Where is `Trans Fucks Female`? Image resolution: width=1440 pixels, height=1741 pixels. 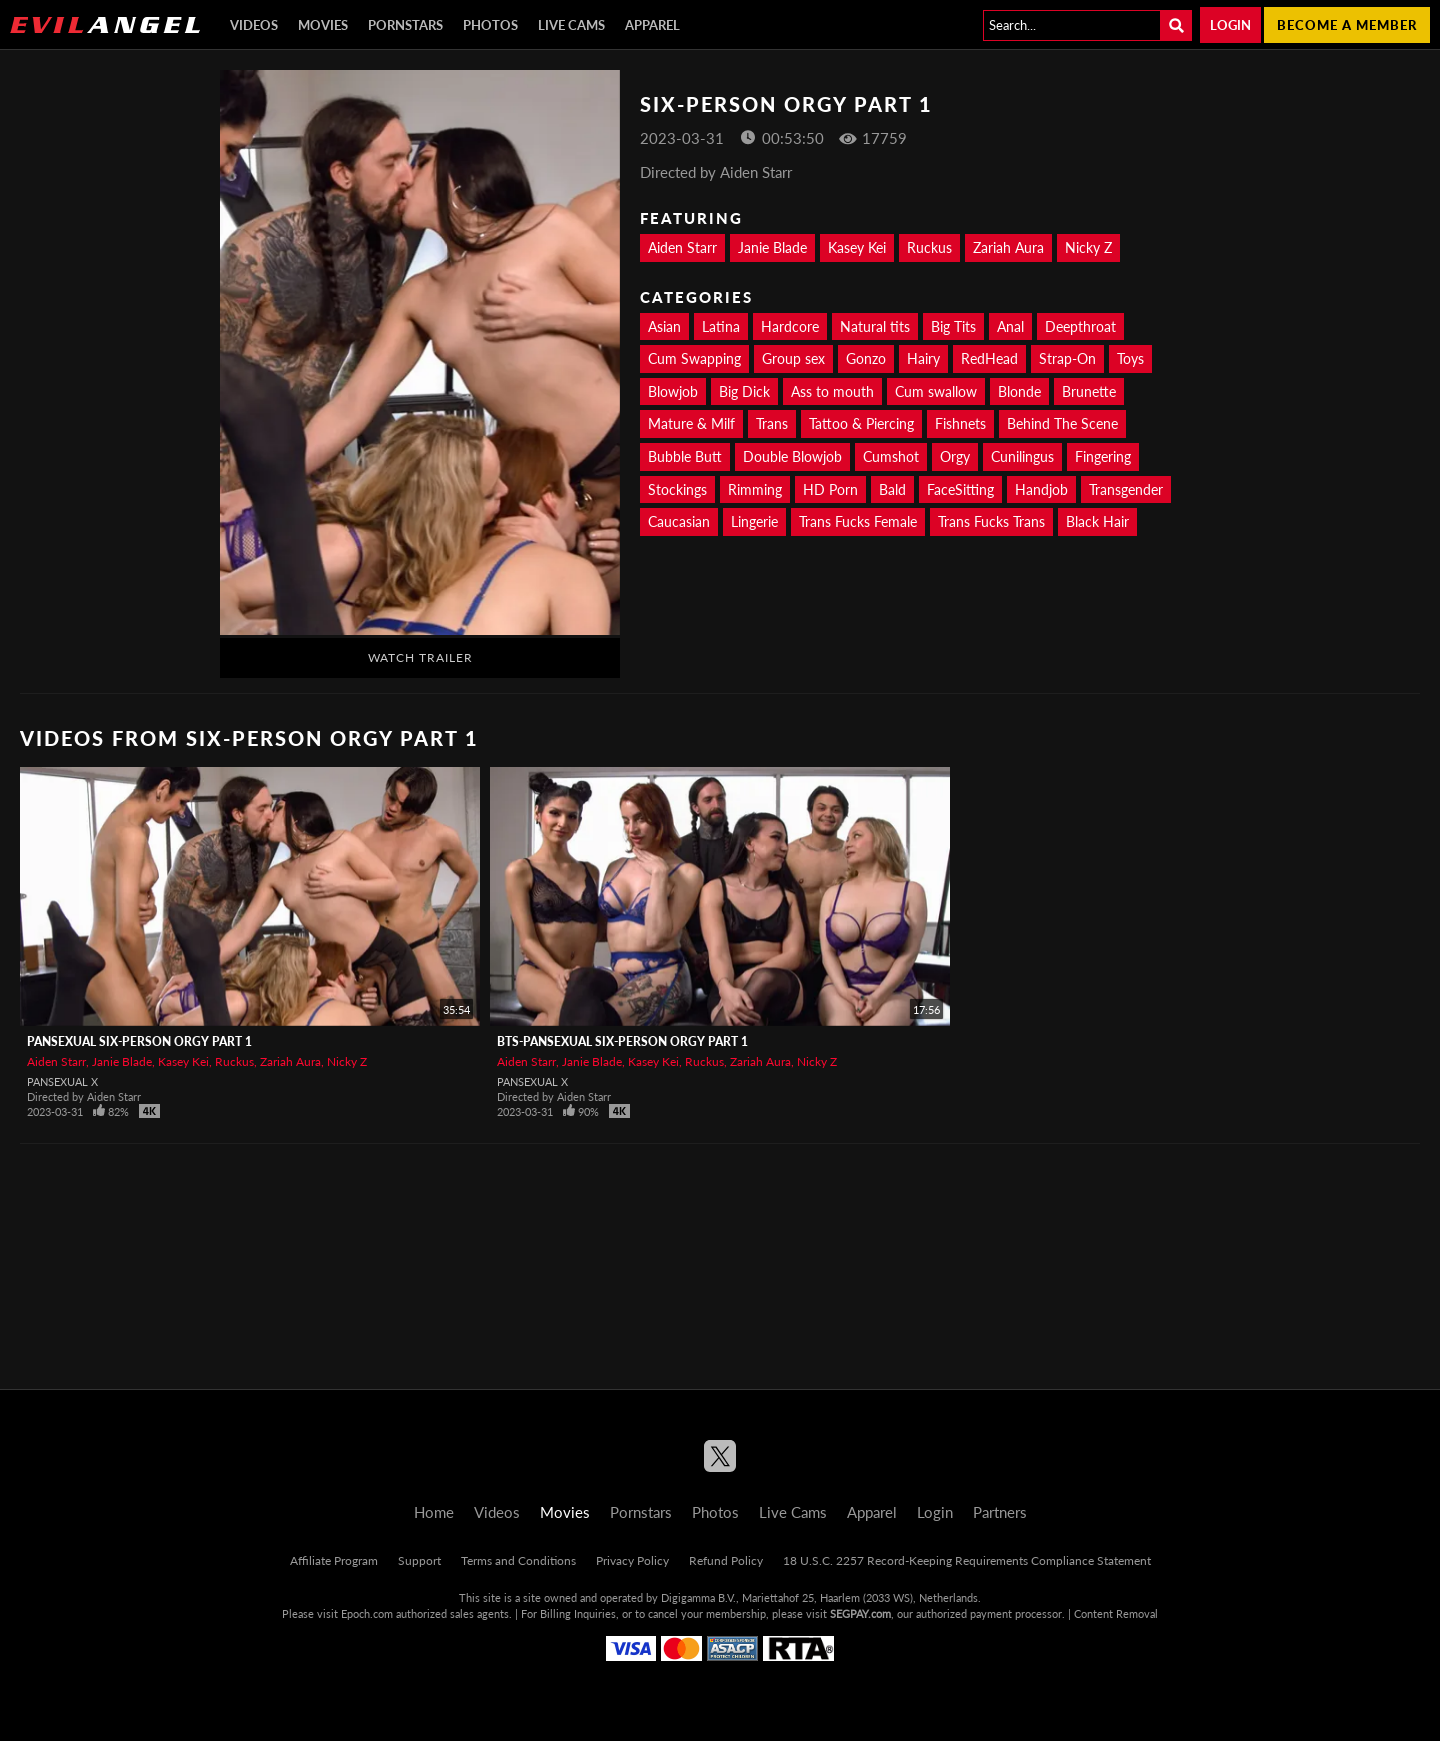 Trans Fucks Female is located at coordinates (858, 521).